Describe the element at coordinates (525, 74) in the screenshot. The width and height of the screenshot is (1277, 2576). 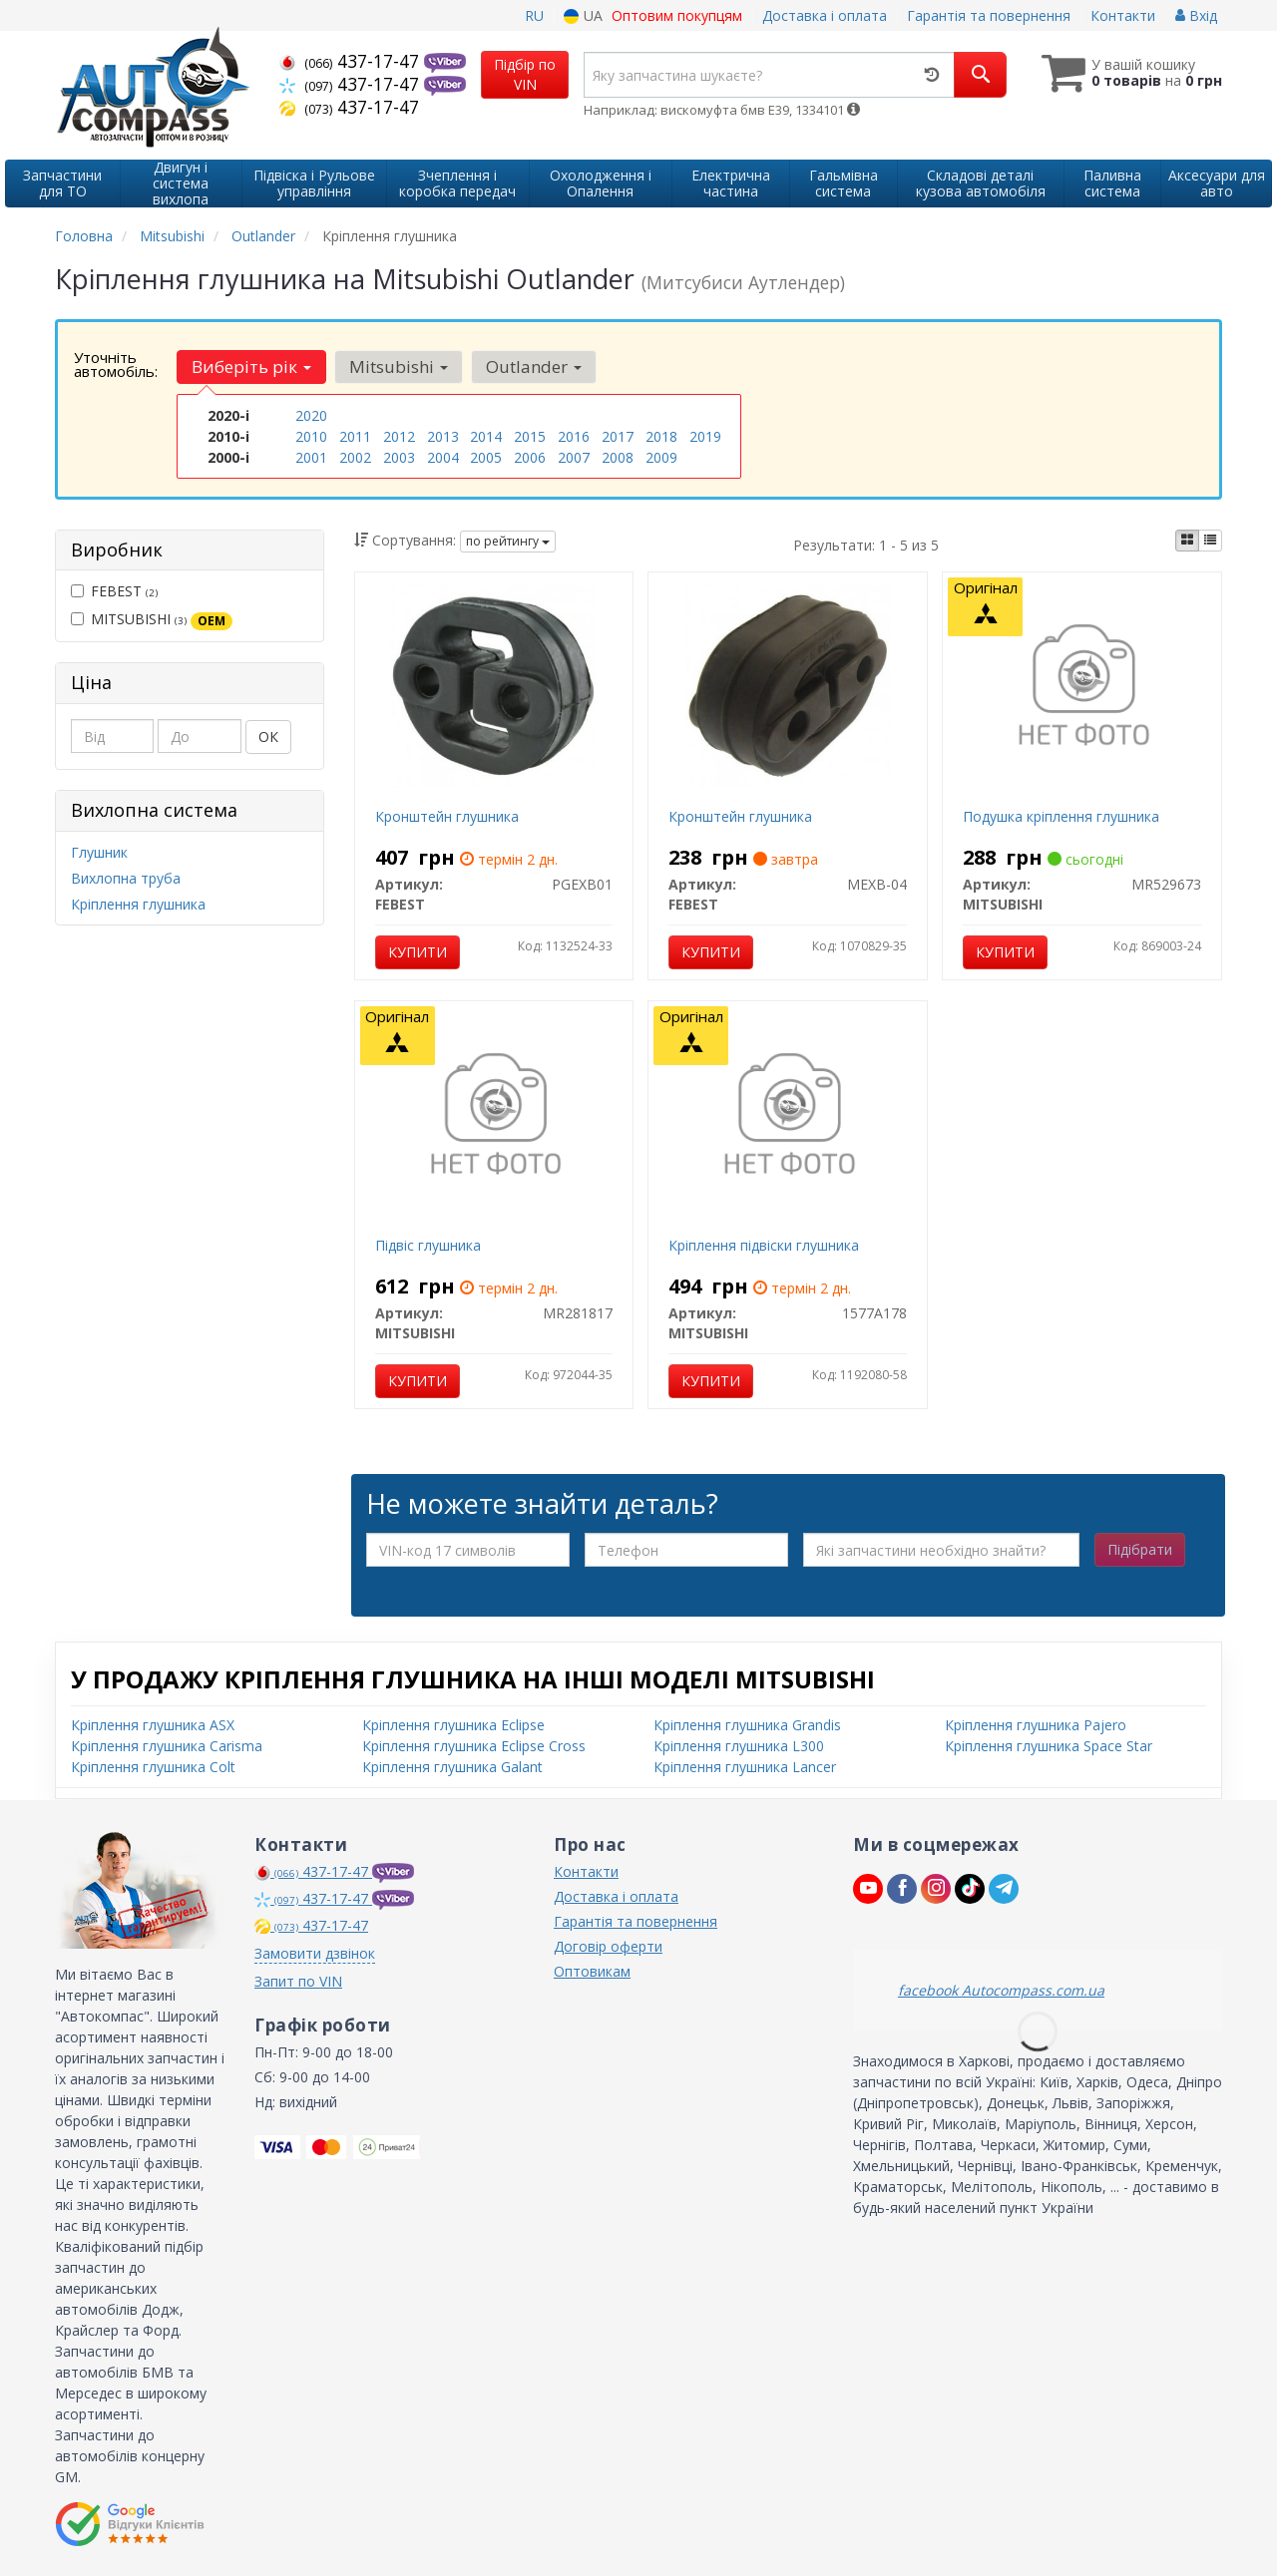
I see `Підбір по VIN` at that location.